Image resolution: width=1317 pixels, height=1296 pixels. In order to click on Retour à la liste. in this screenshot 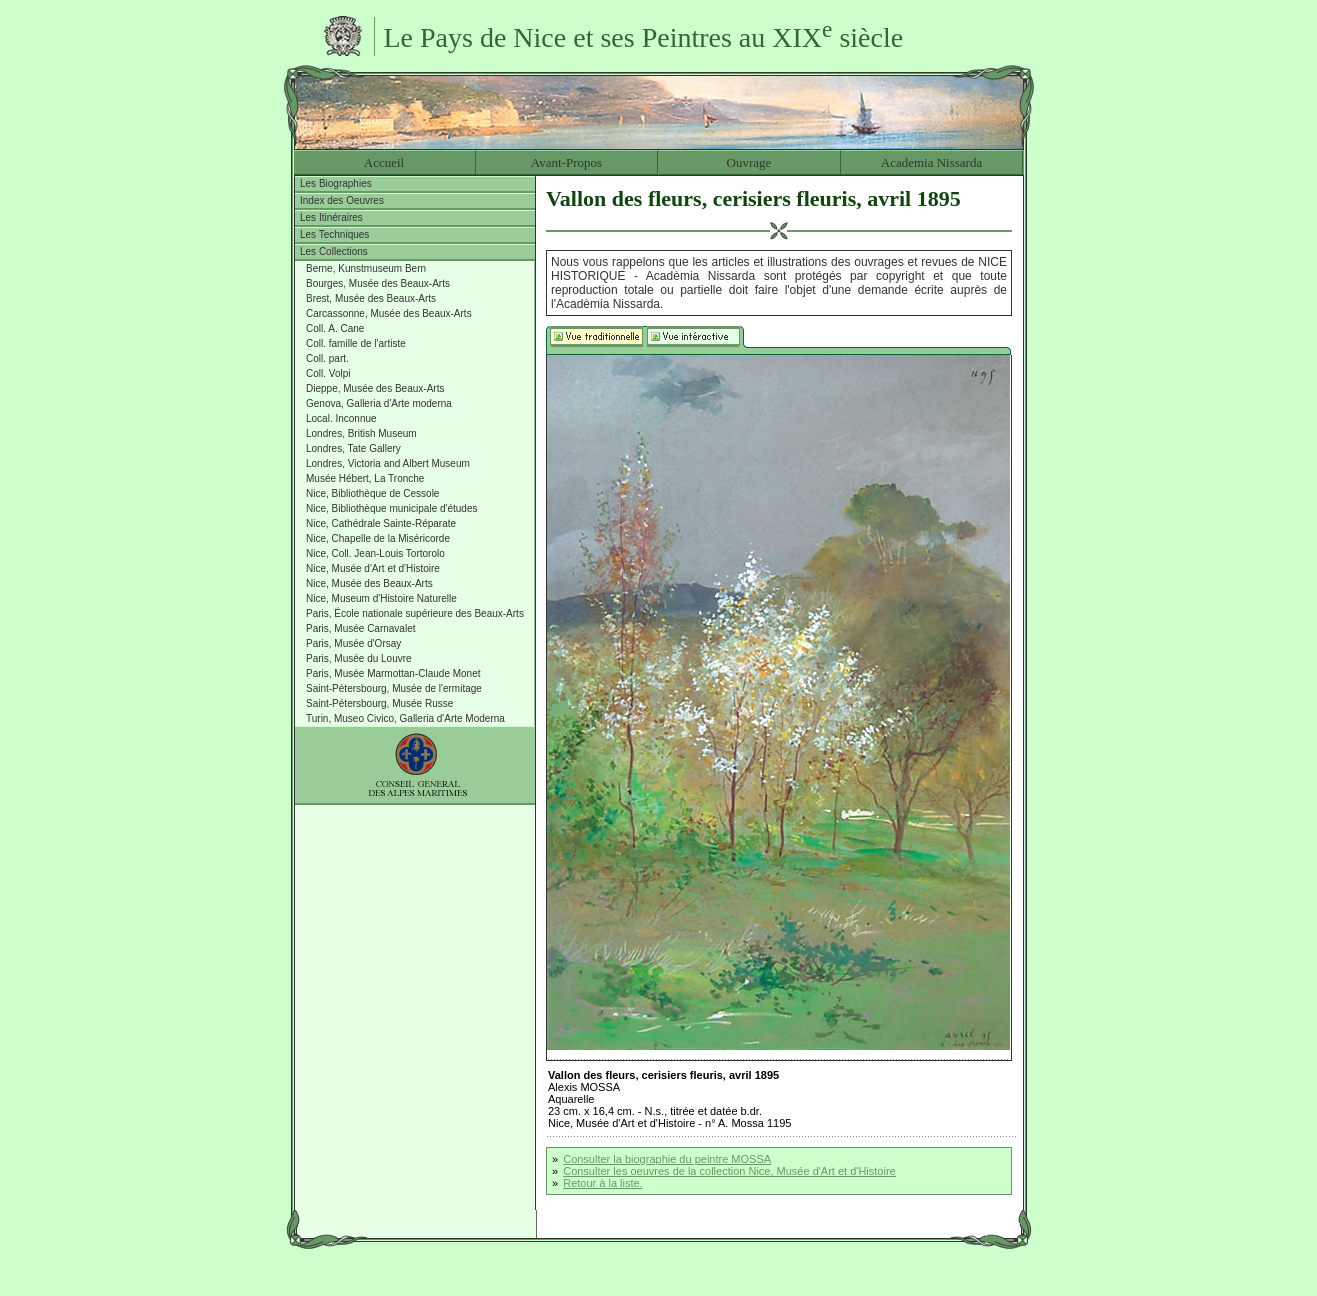, I will do `click(602, 1183)`.